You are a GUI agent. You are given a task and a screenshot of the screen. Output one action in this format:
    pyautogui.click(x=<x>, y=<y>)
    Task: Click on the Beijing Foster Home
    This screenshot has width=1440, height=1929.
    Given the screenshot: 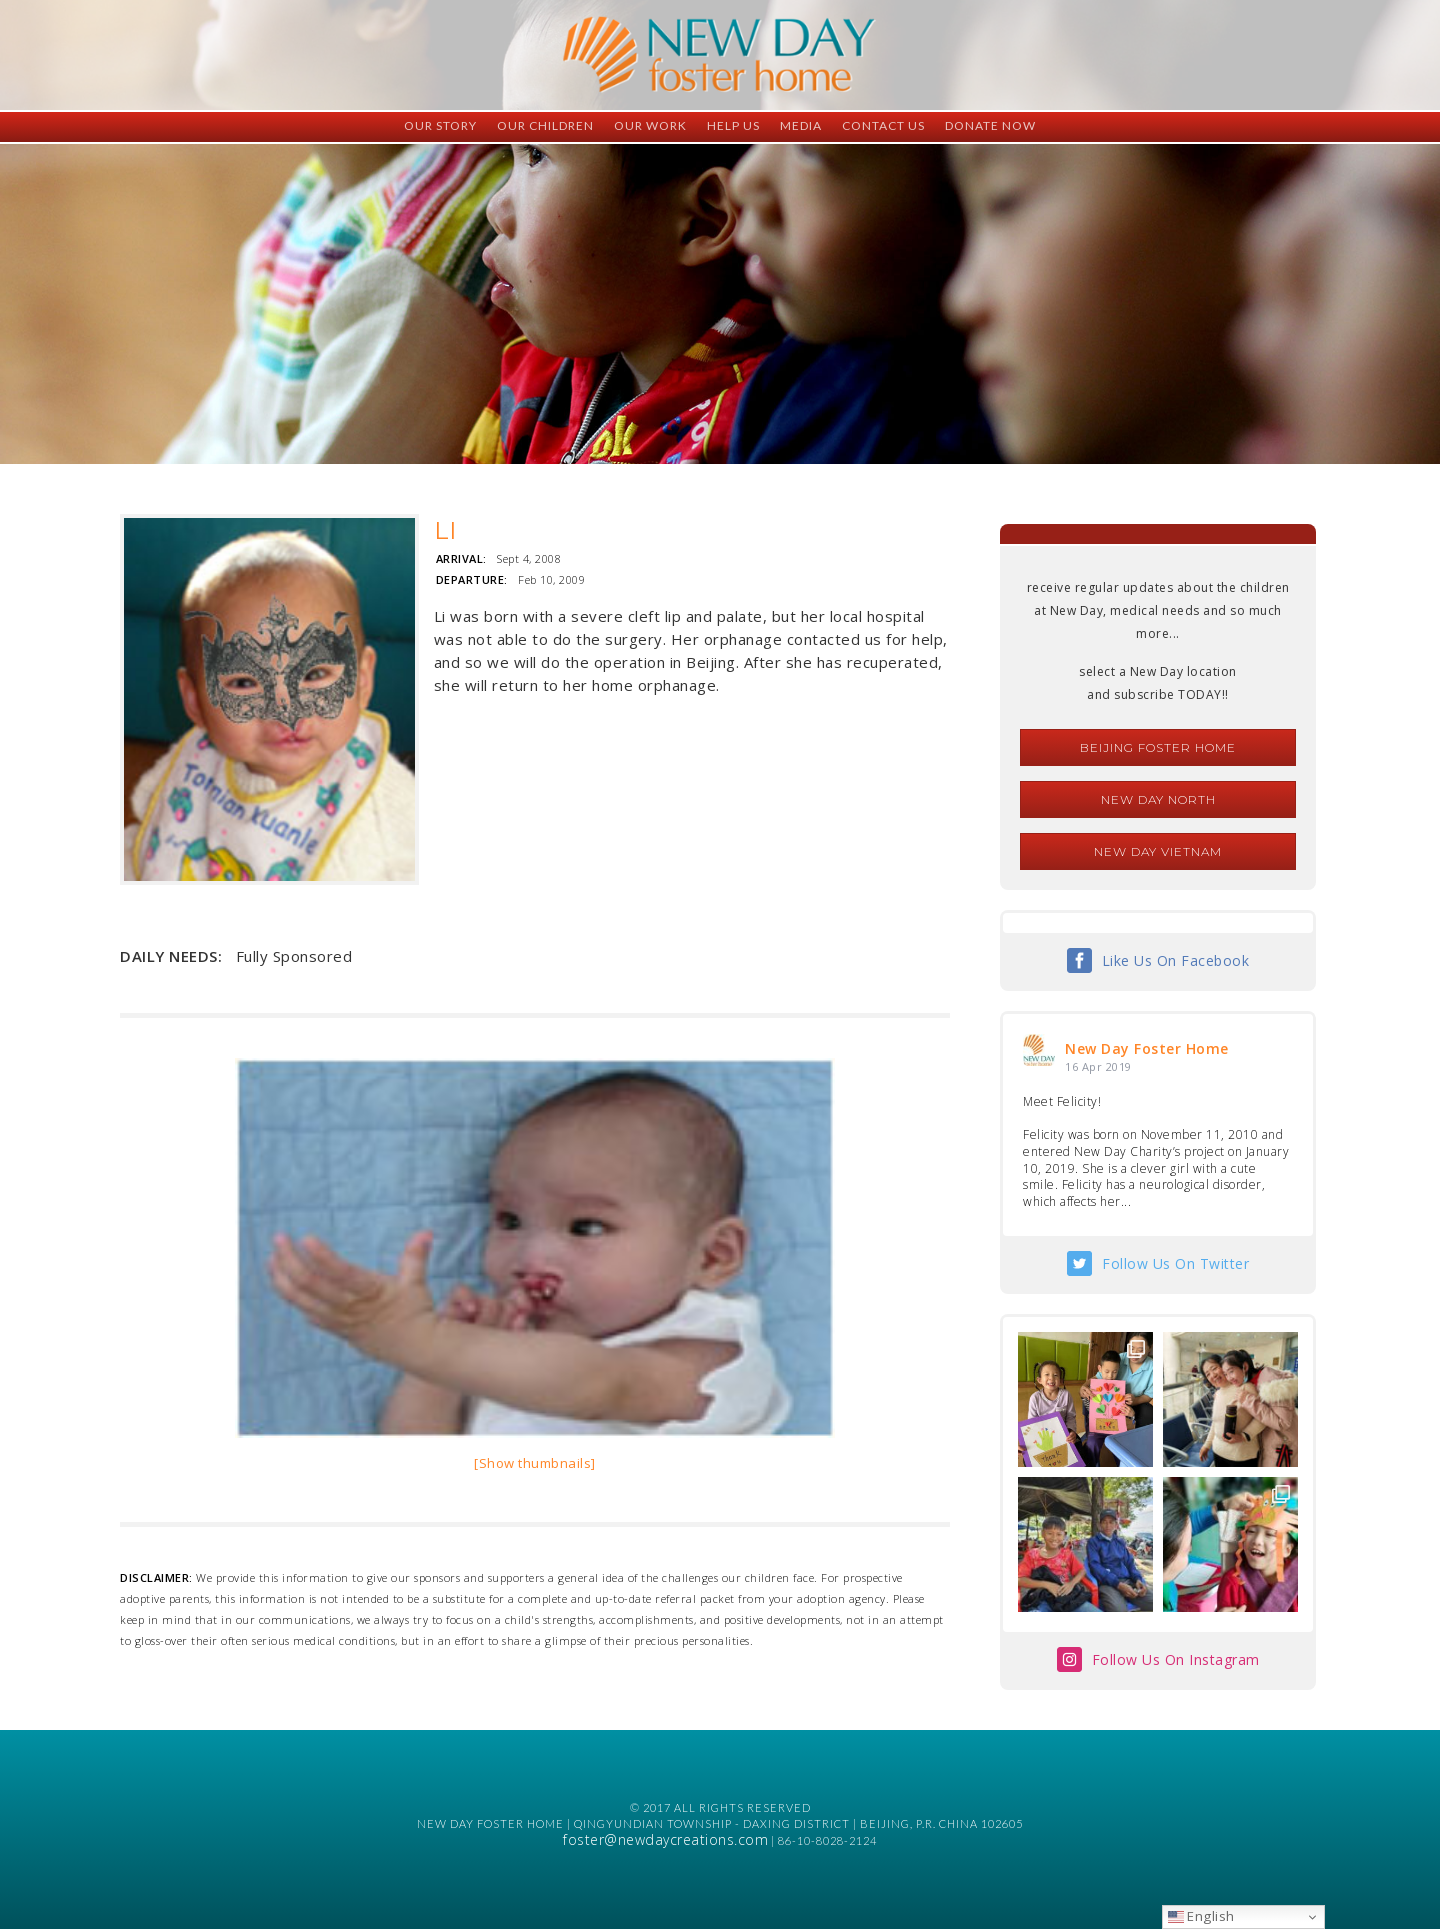 What is the action you would take?
    pyautogui.click(x=1158, y=747)
    